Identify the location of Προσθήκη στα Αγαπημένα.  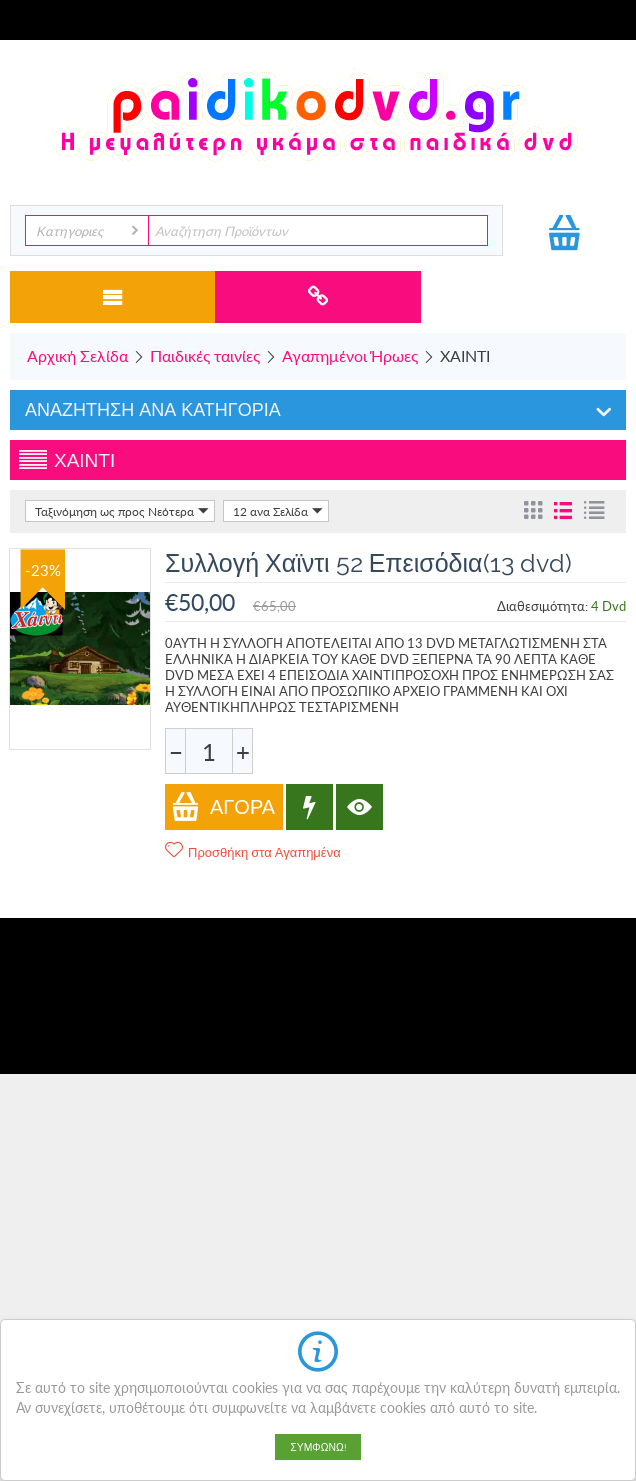
(253, 851).